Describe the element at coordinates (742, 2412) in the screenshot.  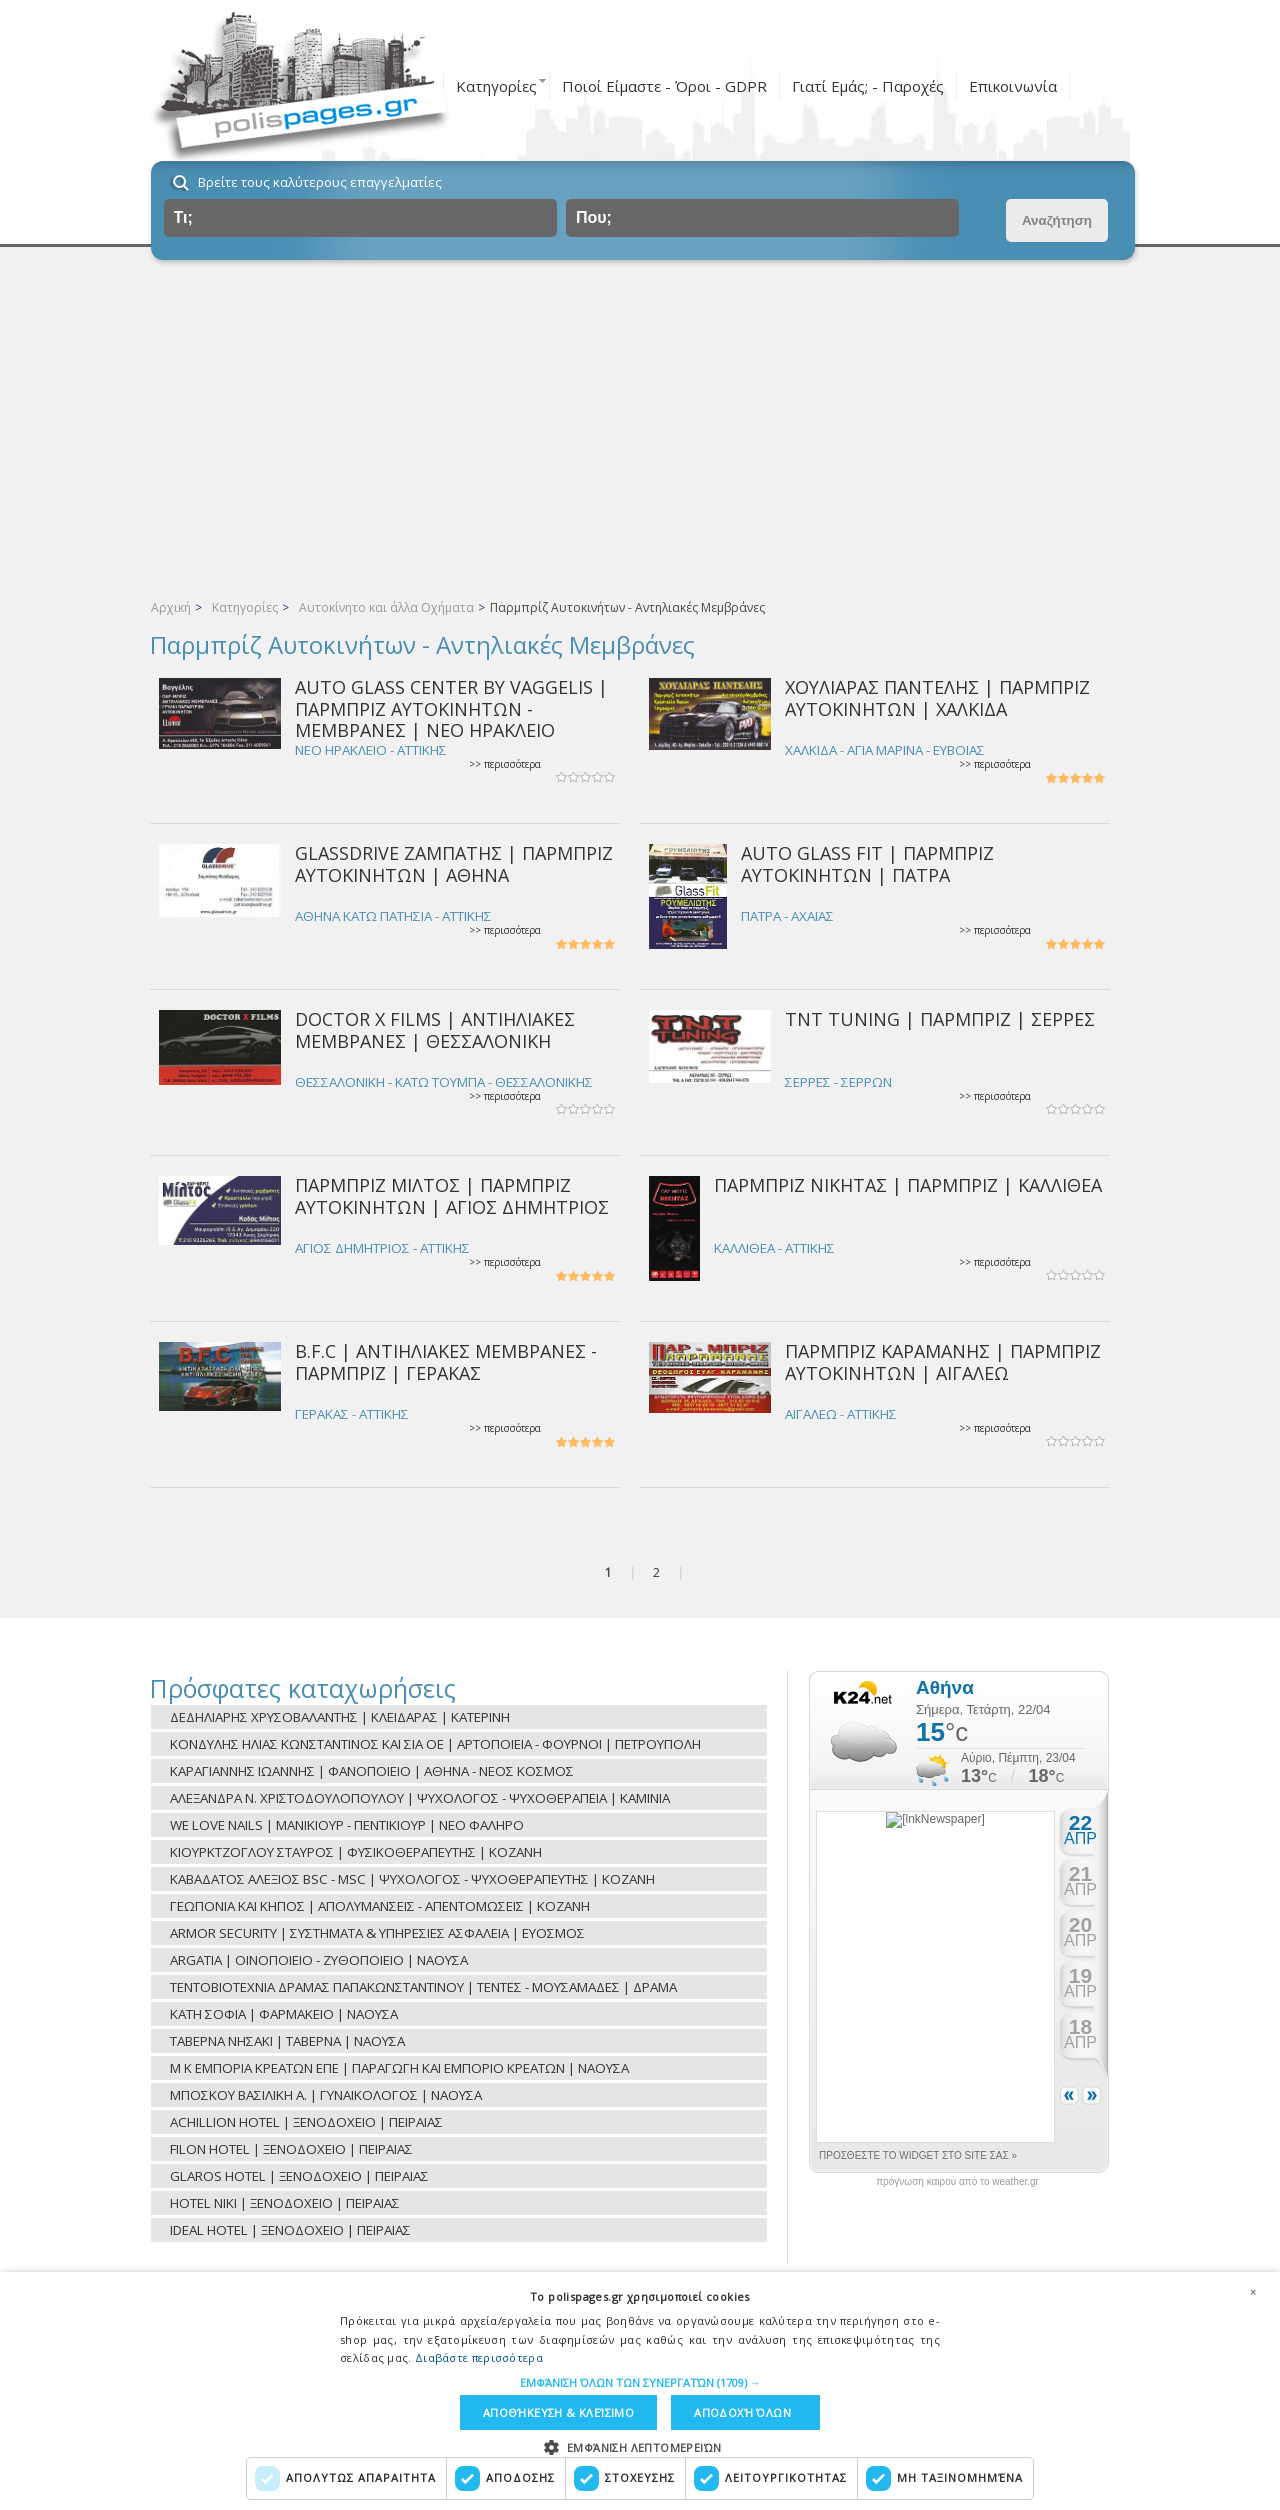
I see `Αποδοχή όλων [button]` at that location.